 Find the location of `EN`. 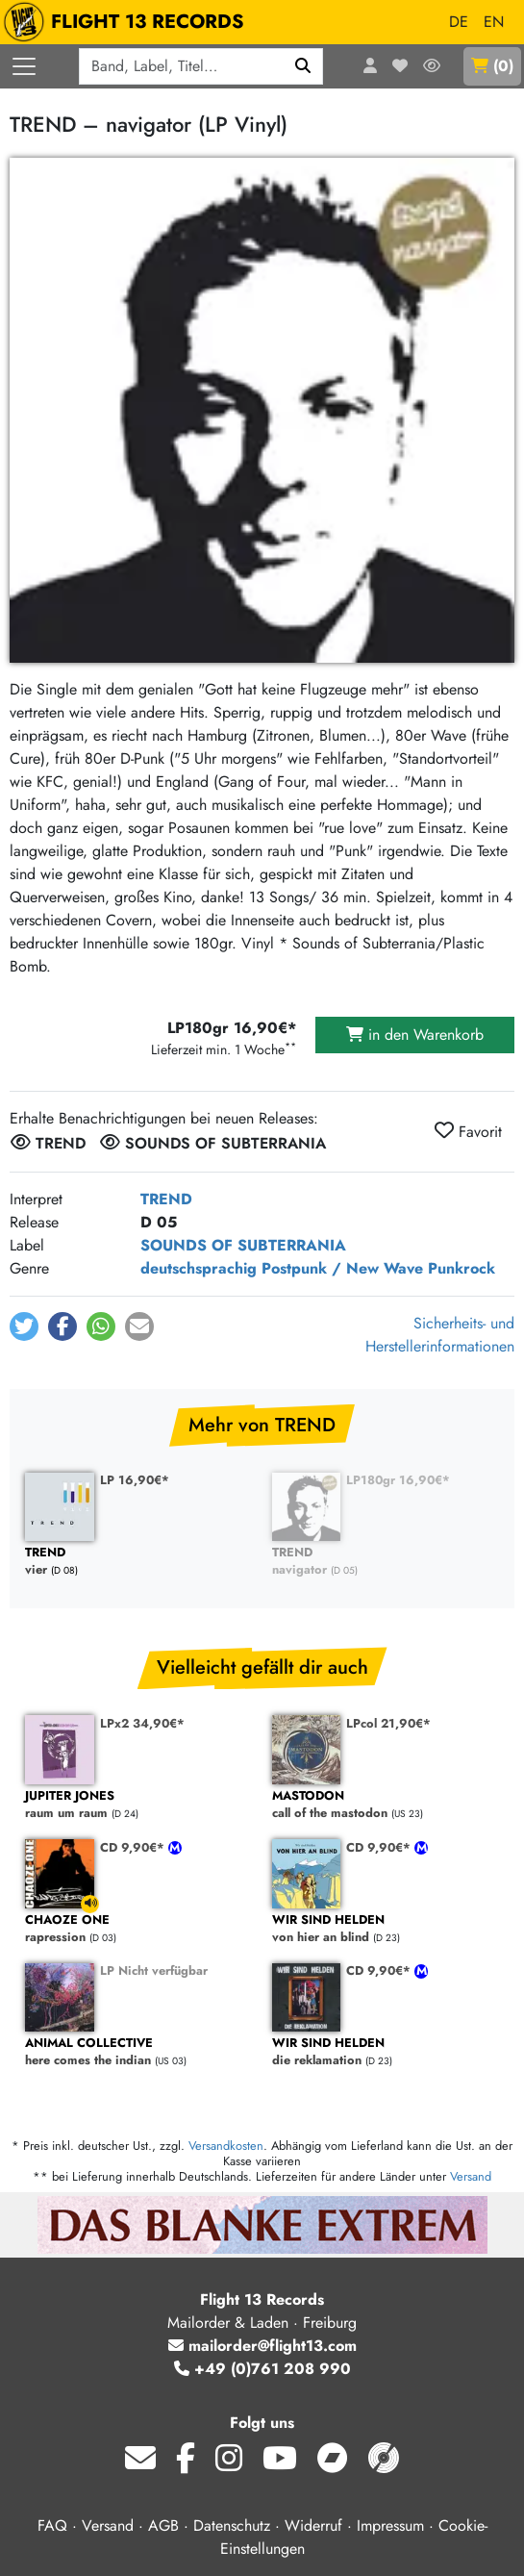

EN is located at coordinates (494, 22).